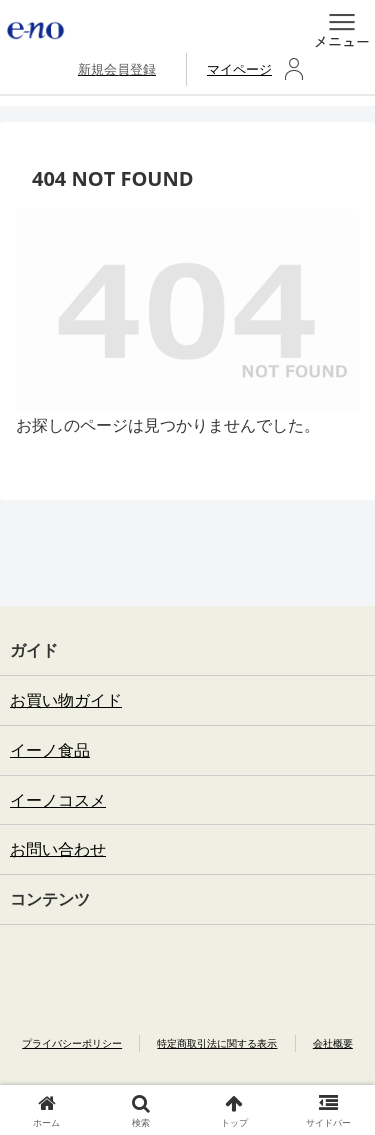  I want to click on 会社概要, so click(333, 1043).